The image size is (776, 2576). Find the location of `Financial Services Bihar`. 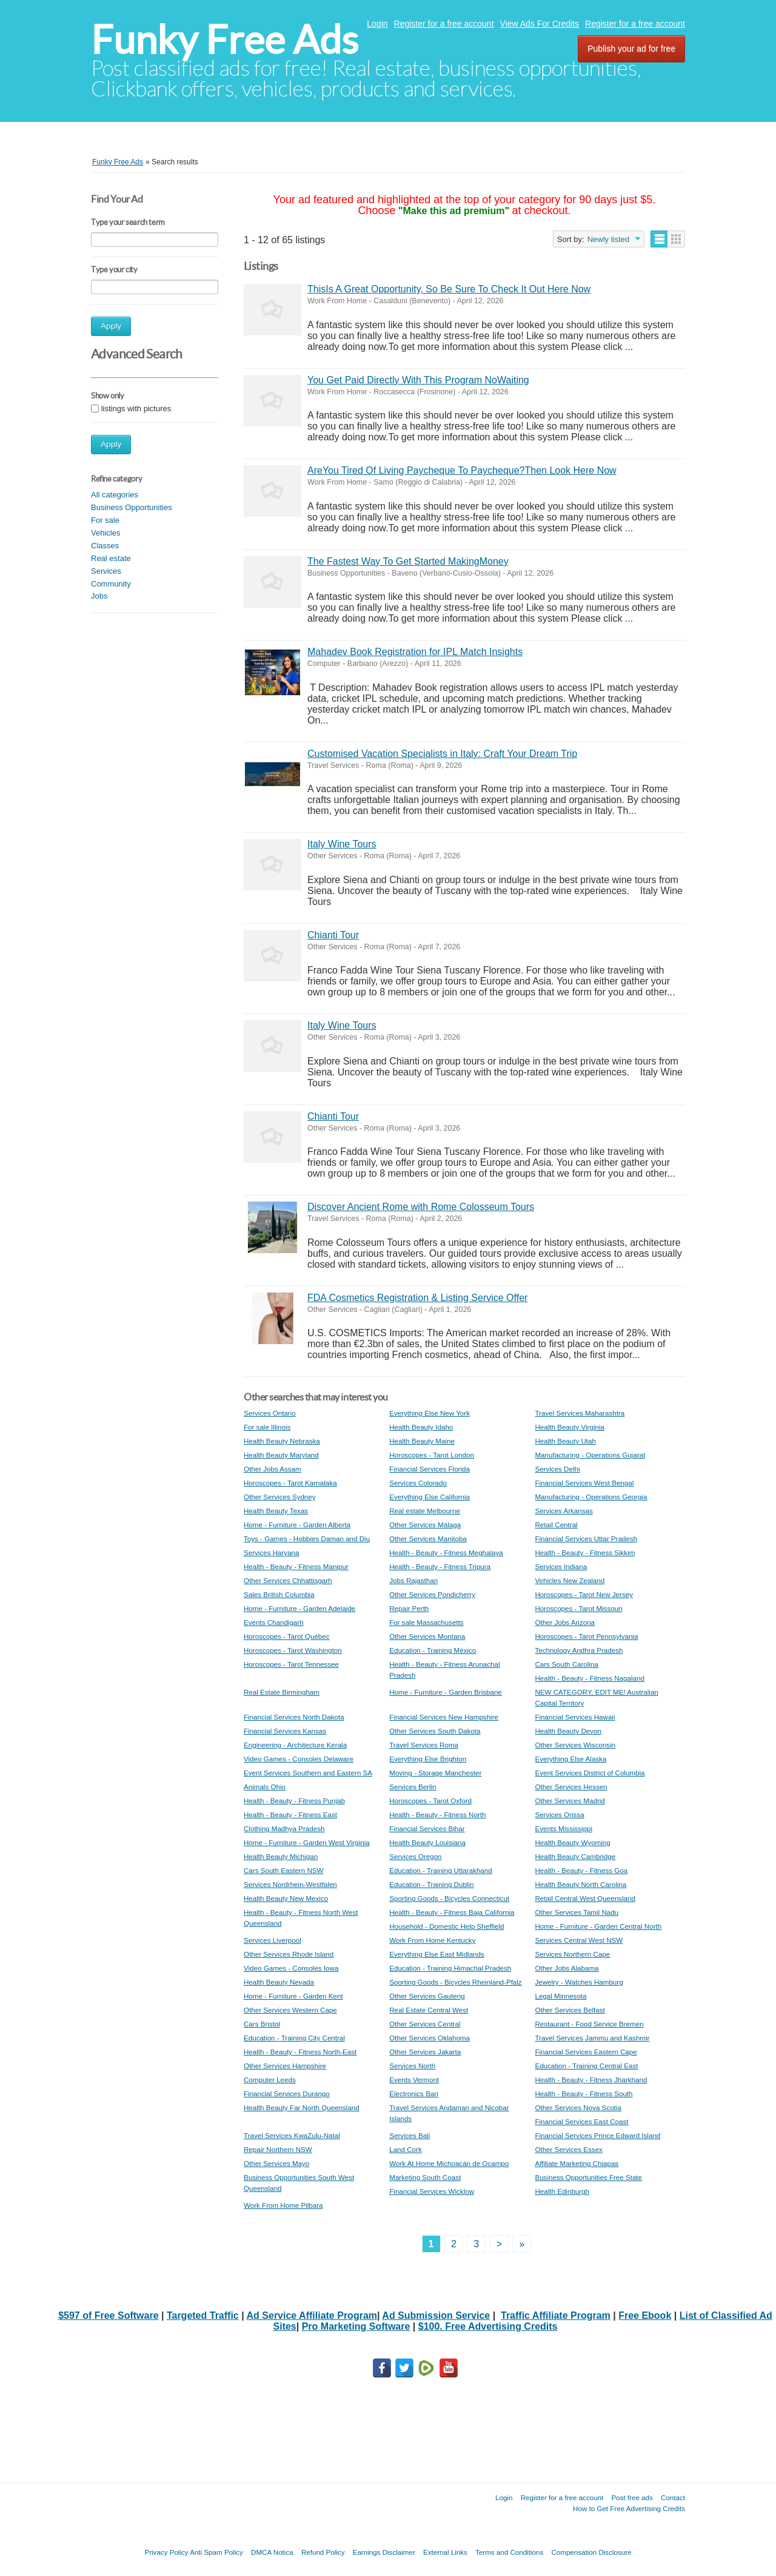

Financial Services Bihar is located at coordinates (426, 1828).